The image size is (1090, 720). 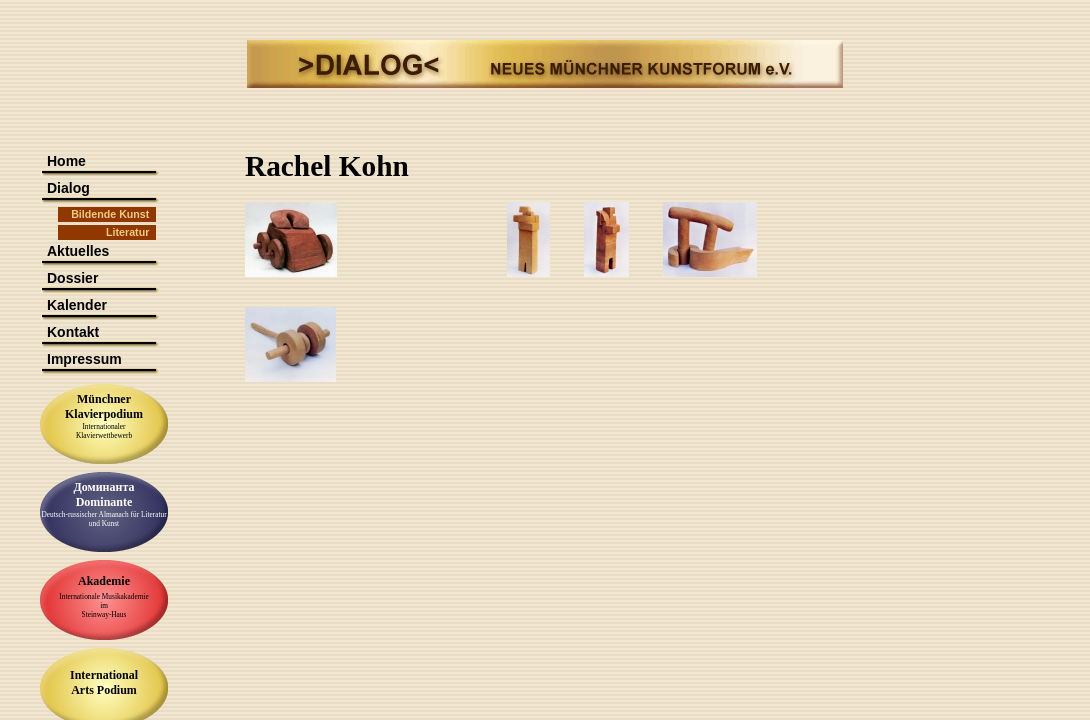 What do you see at coordinates (84, 359) in the screenshot?
I see `Impressum` at bounding box center [84, 359].